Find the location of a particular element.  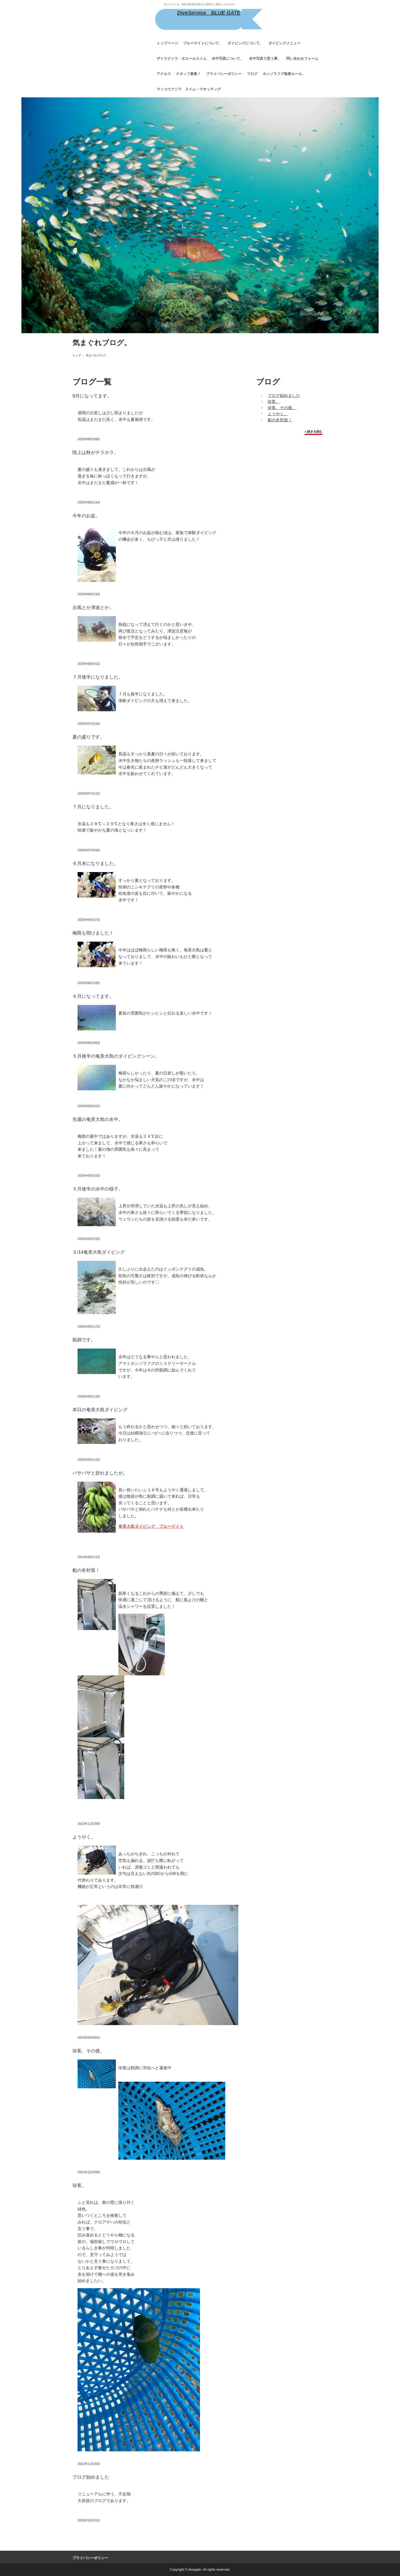

DiveService BLUE GATE is located at coordinates (208, 13).